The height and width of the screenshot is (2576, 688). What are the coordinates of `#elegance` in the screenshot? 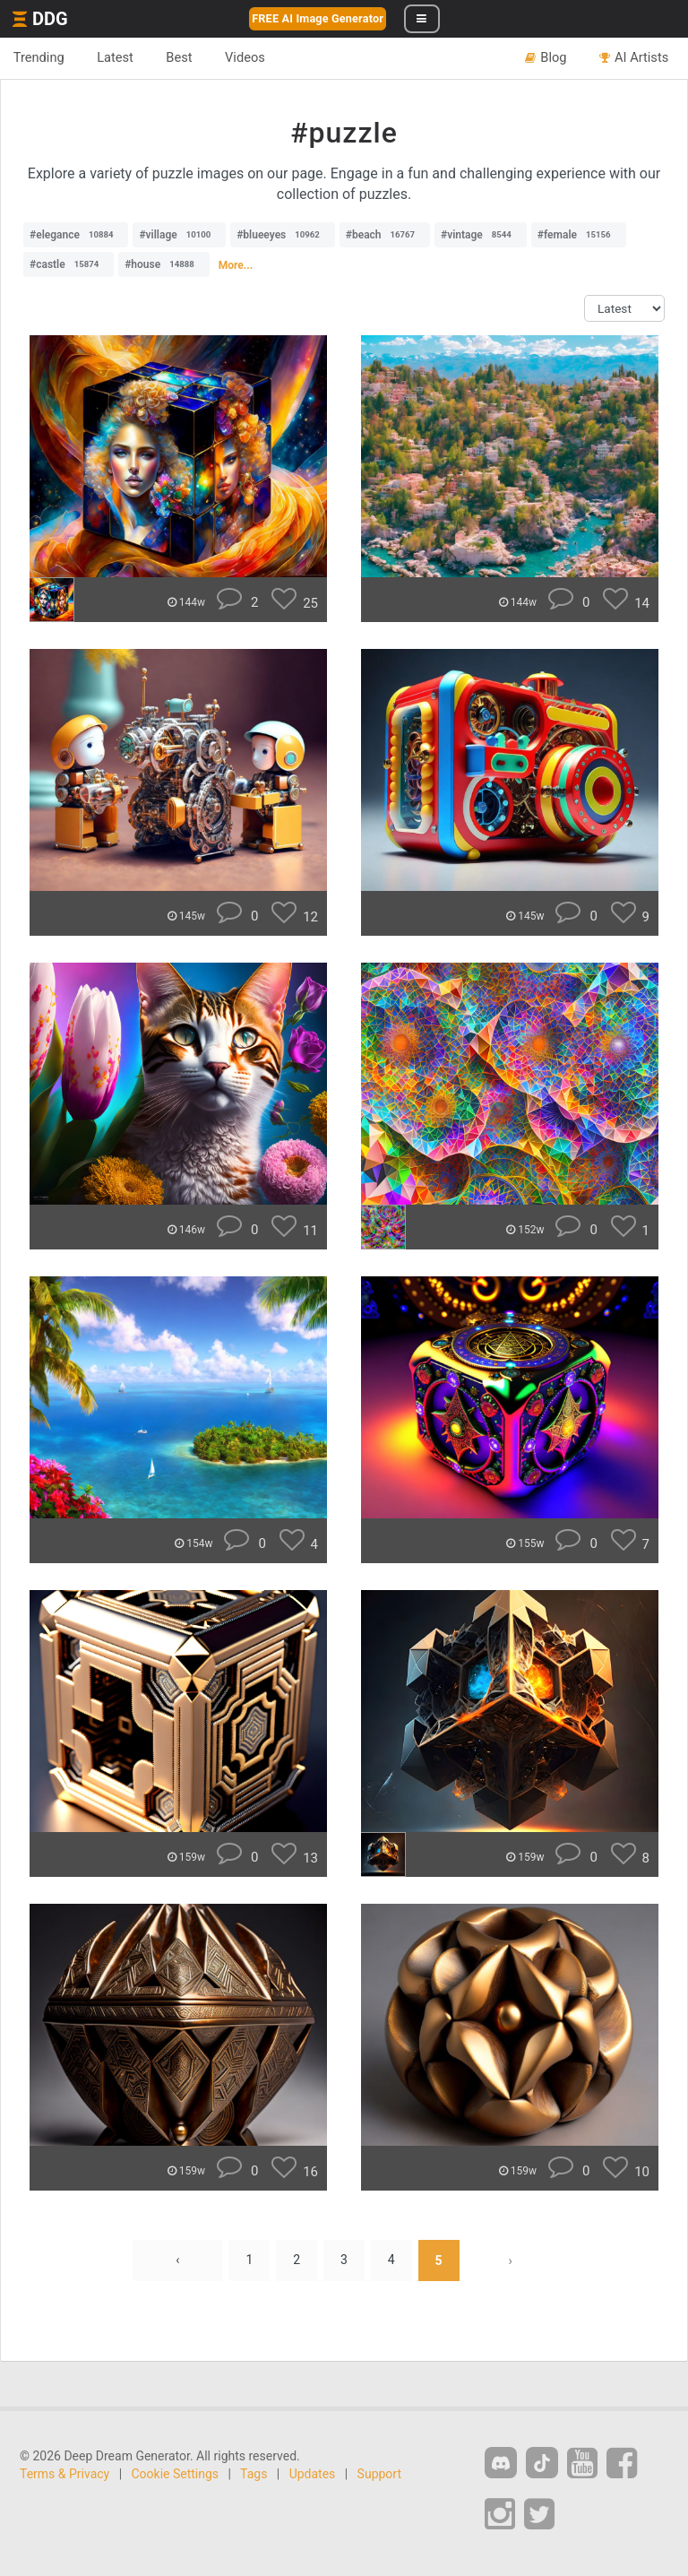 It's located at (76, 234).